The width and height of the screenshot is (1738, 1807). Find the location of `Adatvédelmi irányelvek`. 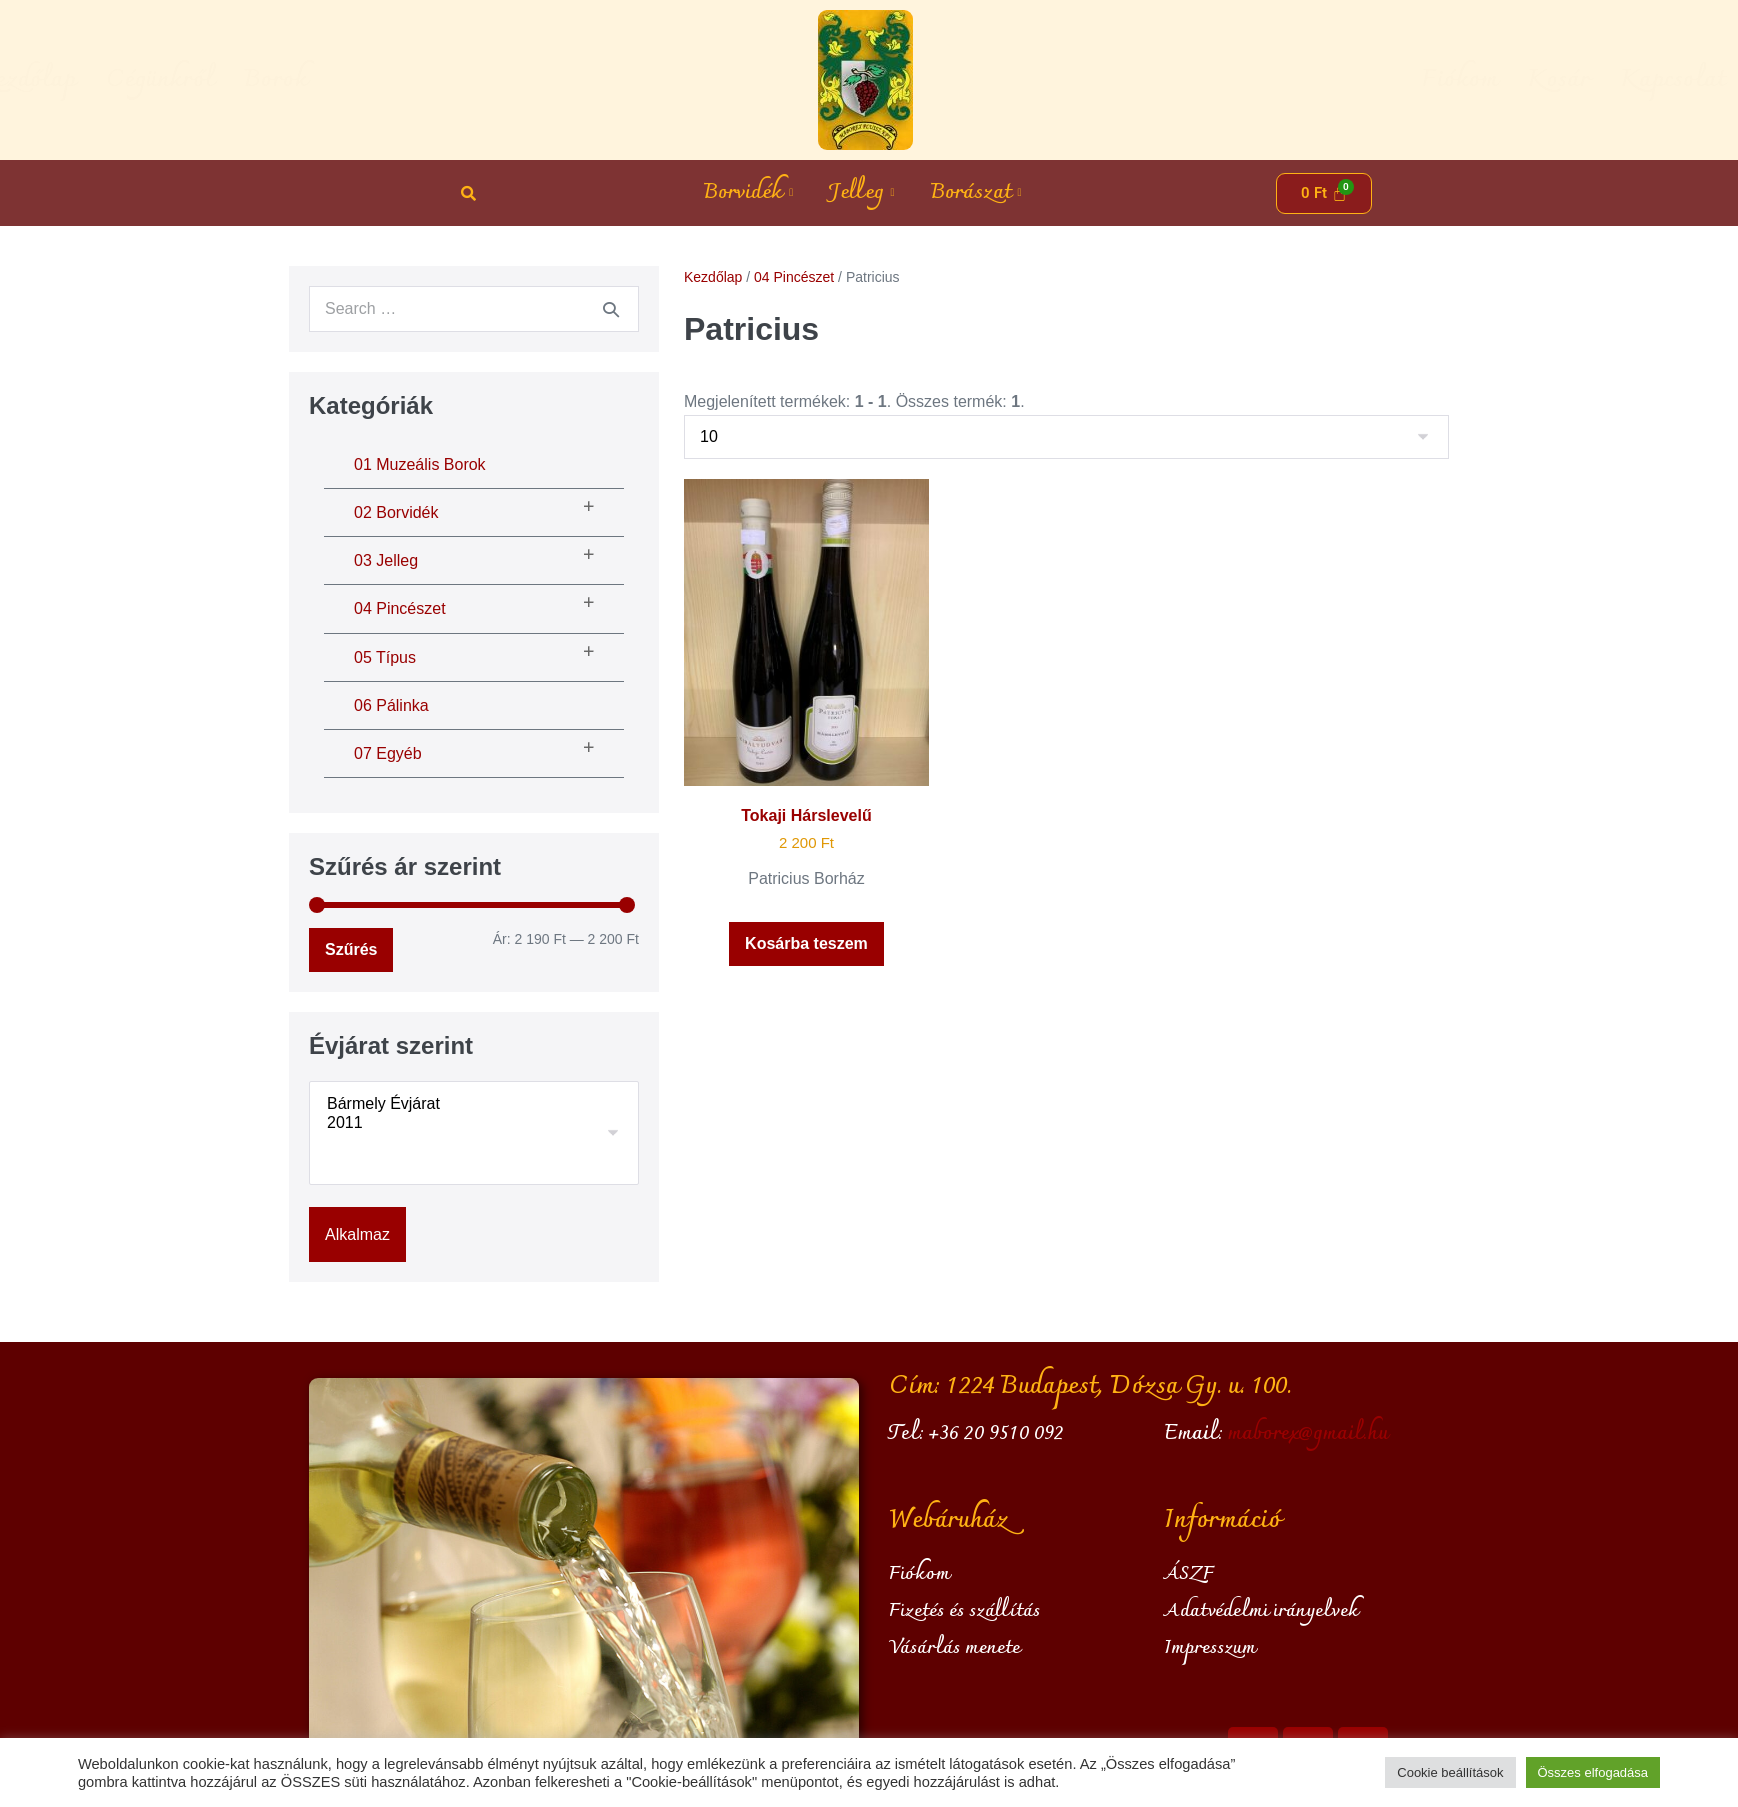

Adatvédelmi irányelvek is located at coordinates (1261, 1611).